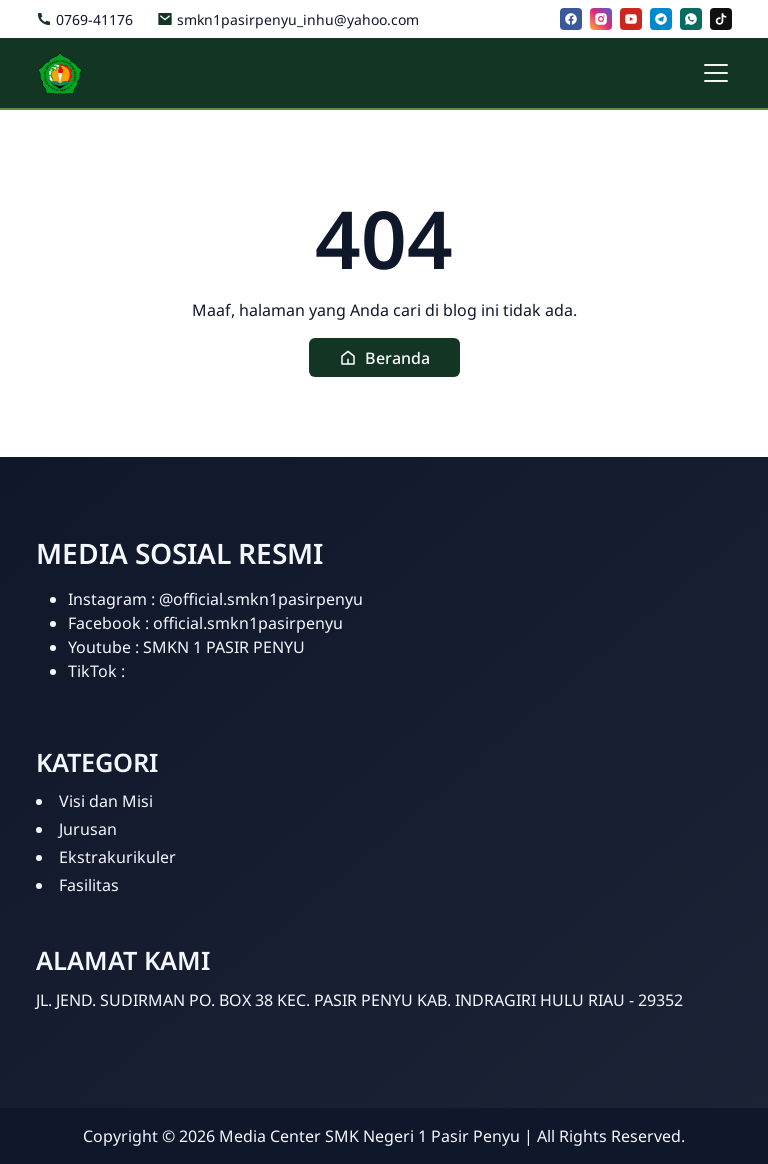 The image size is (768, 1164). Describe the element at coordinates (88, 829) in the screenshot. I see `Jurusan` at that location.